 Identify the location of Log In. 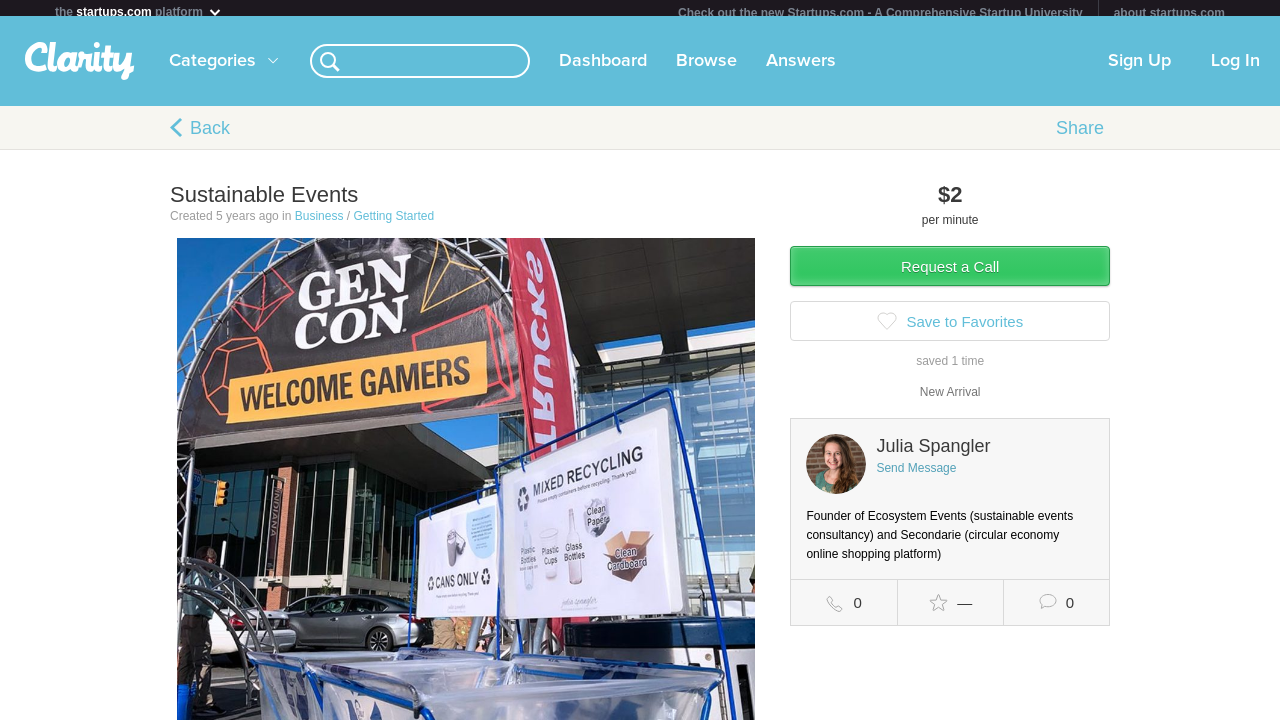
(1235, 69).